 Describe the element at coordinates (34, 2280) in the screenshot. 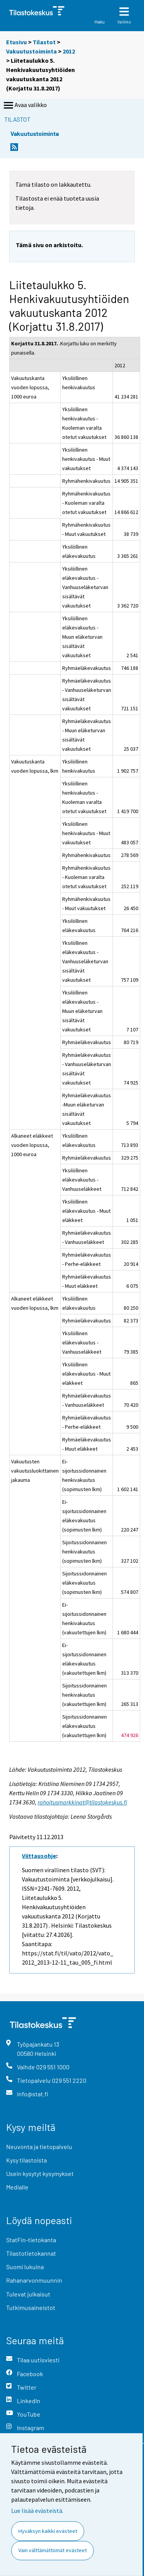

I see `Rahanarvonmuunnin` at that location.